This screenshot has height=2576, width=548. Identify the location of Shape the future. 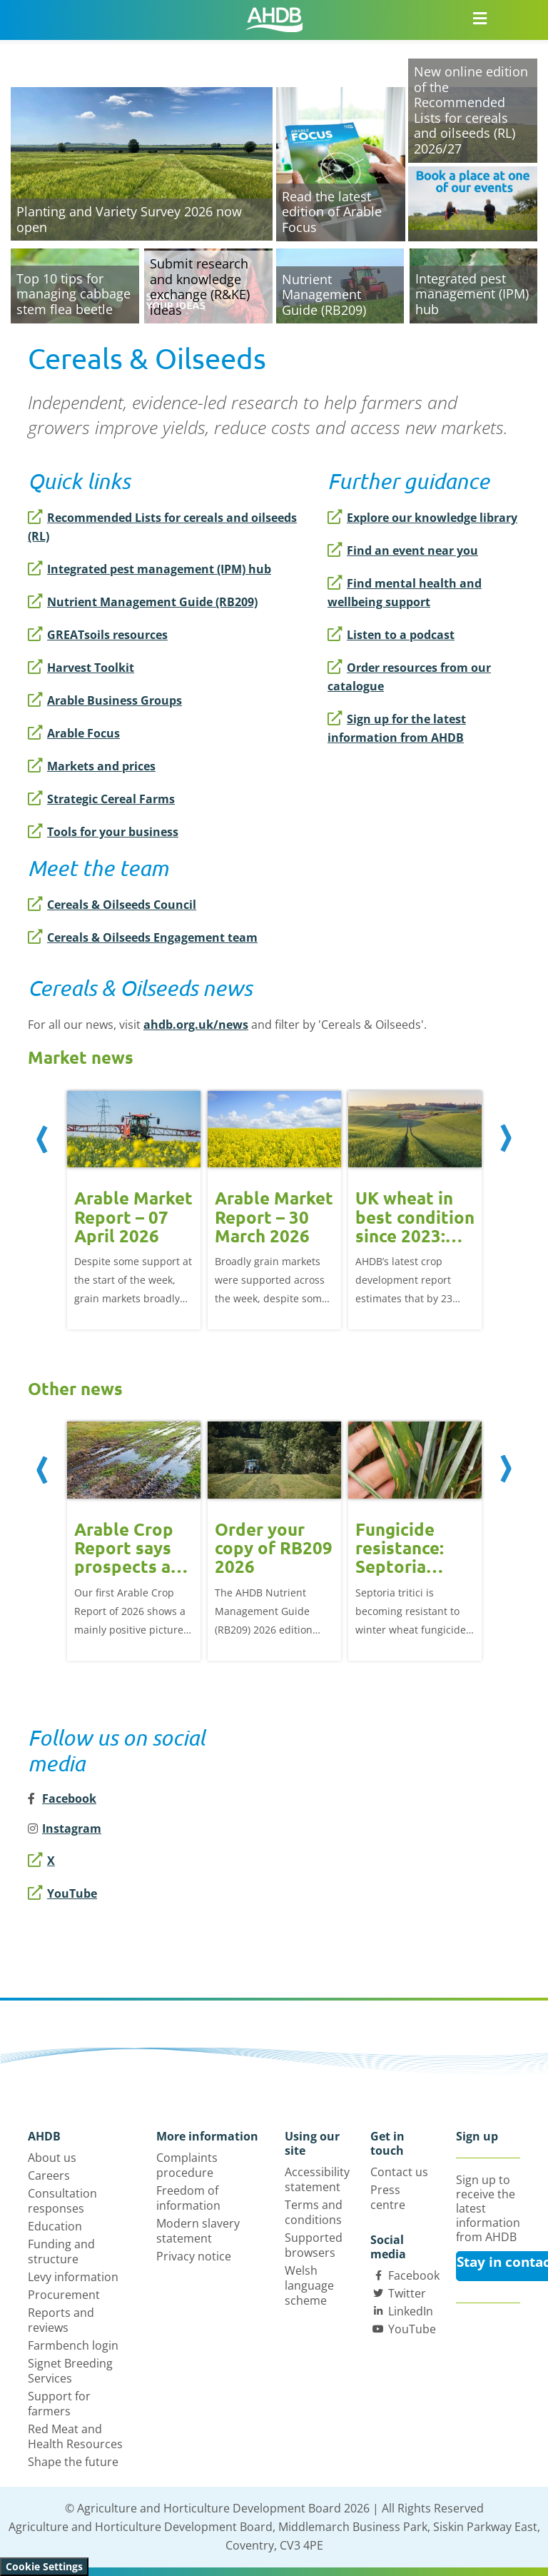
(73, 2462).